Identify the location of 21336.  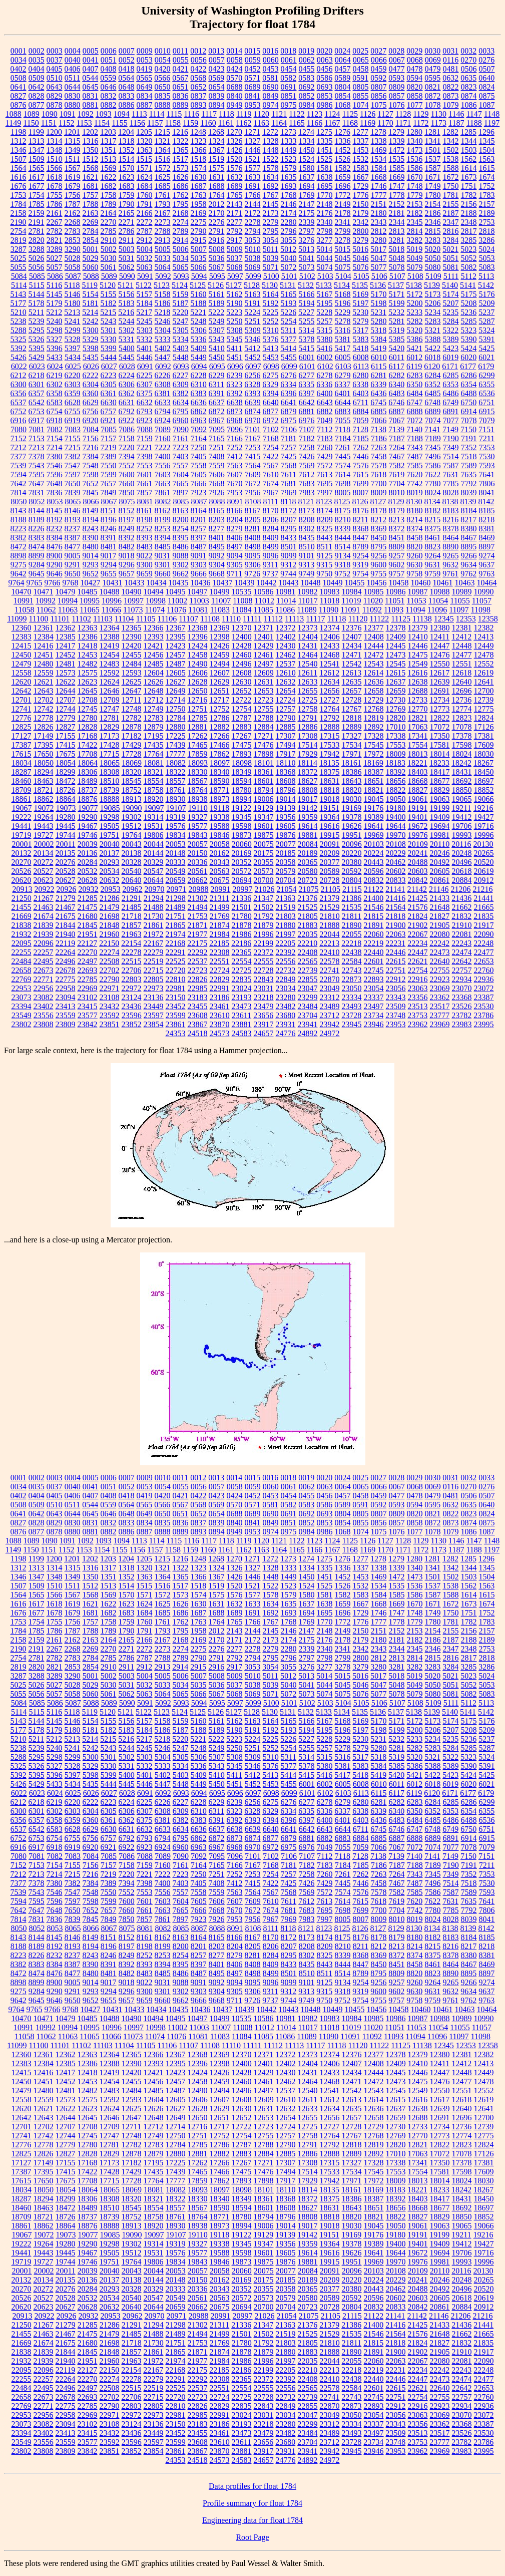
(241, 898).